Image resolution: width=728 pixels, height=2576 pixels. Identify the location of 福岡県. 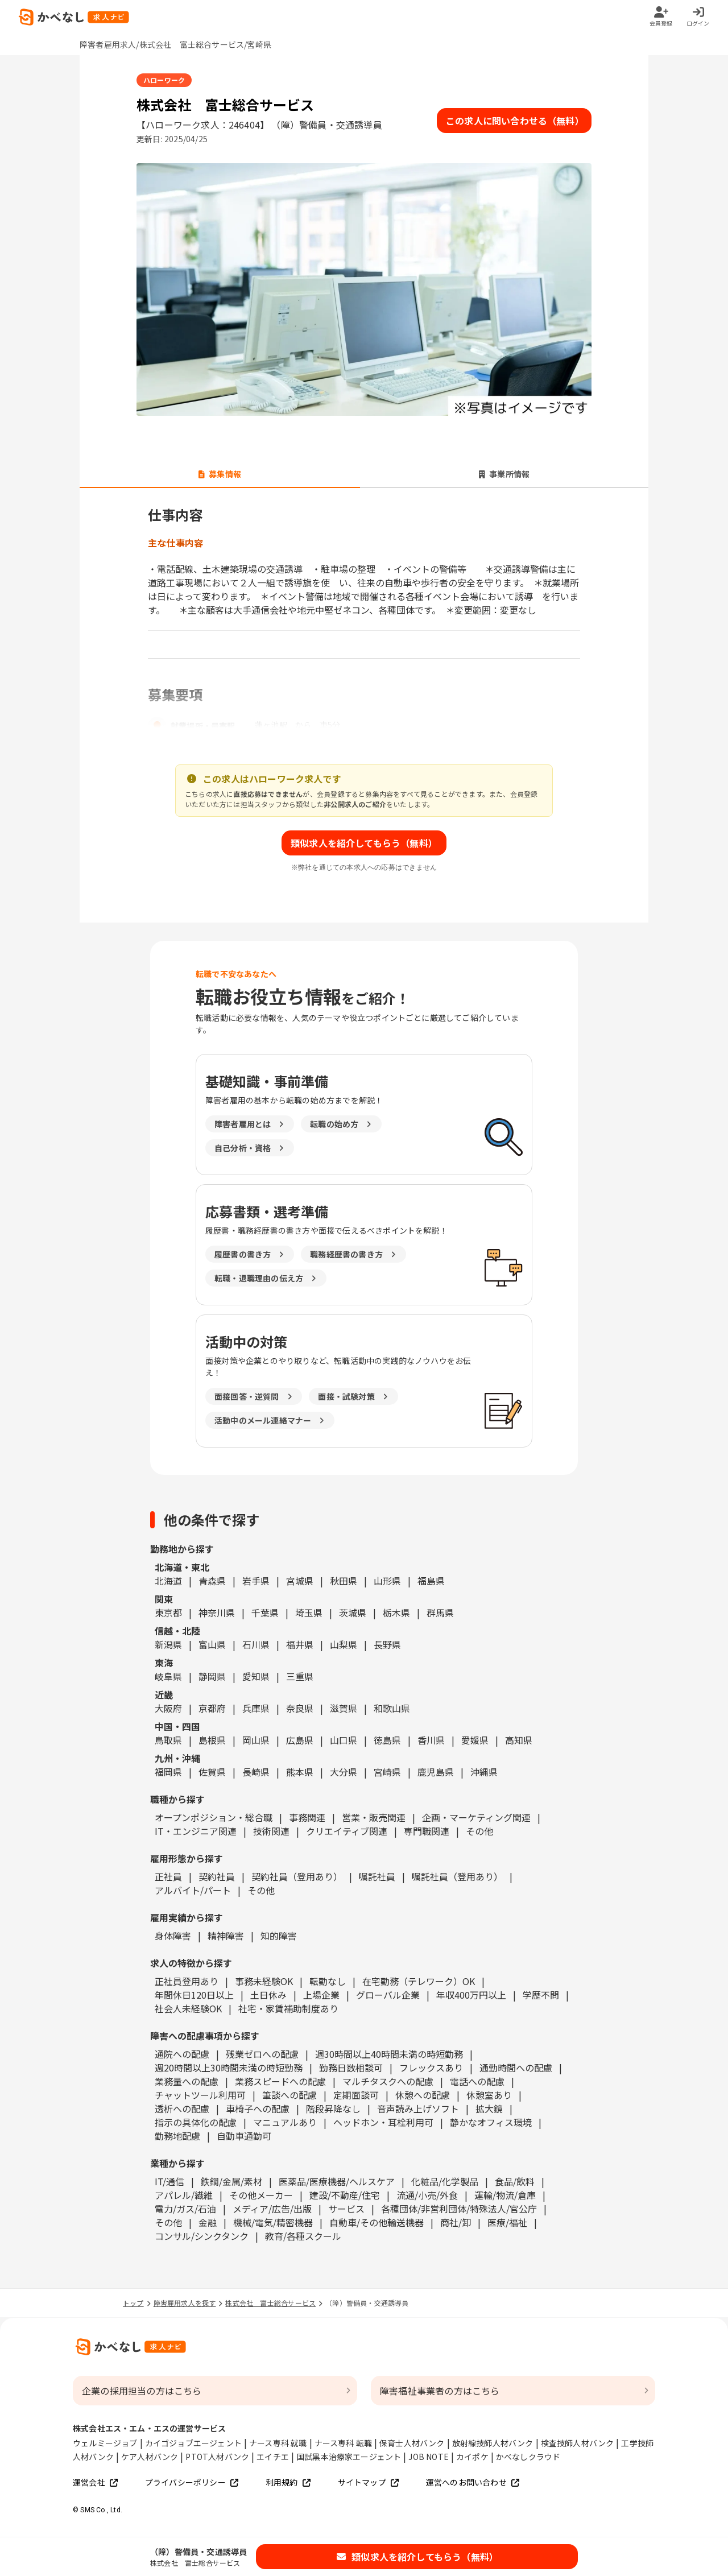
(168, 1772).